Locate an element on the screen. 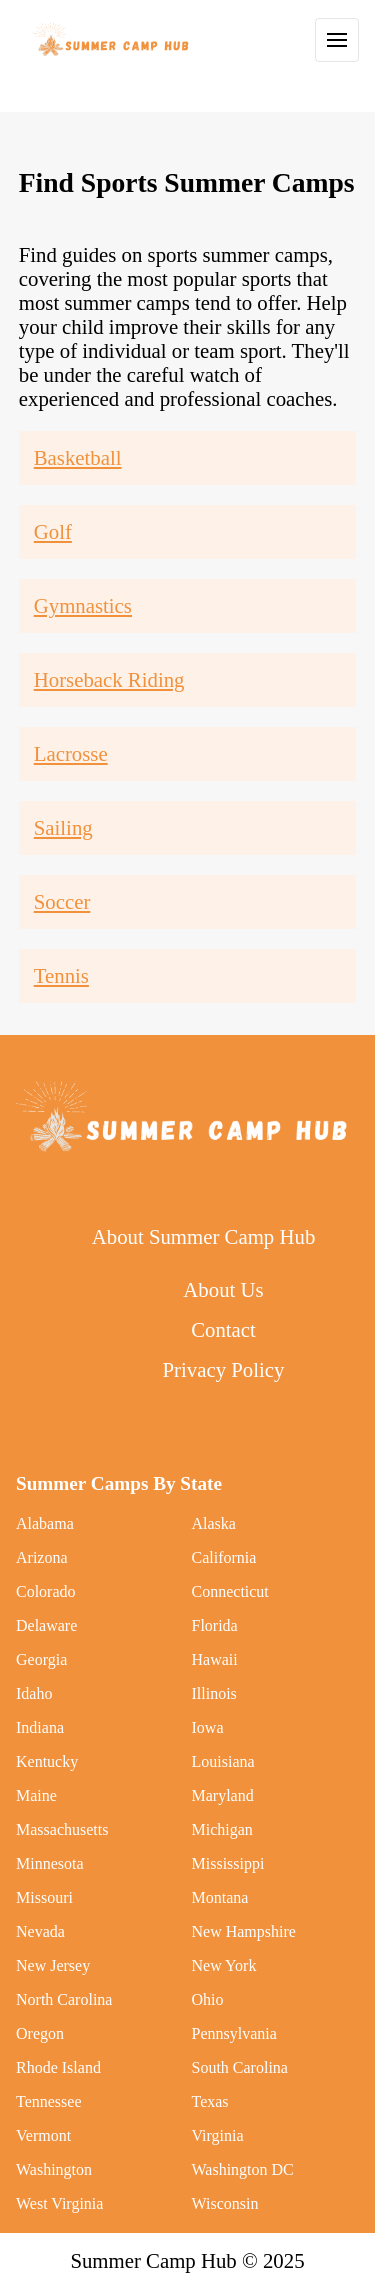 This screenshot has width=375, height=2289. Soccer is located at coordinates (62, 901).